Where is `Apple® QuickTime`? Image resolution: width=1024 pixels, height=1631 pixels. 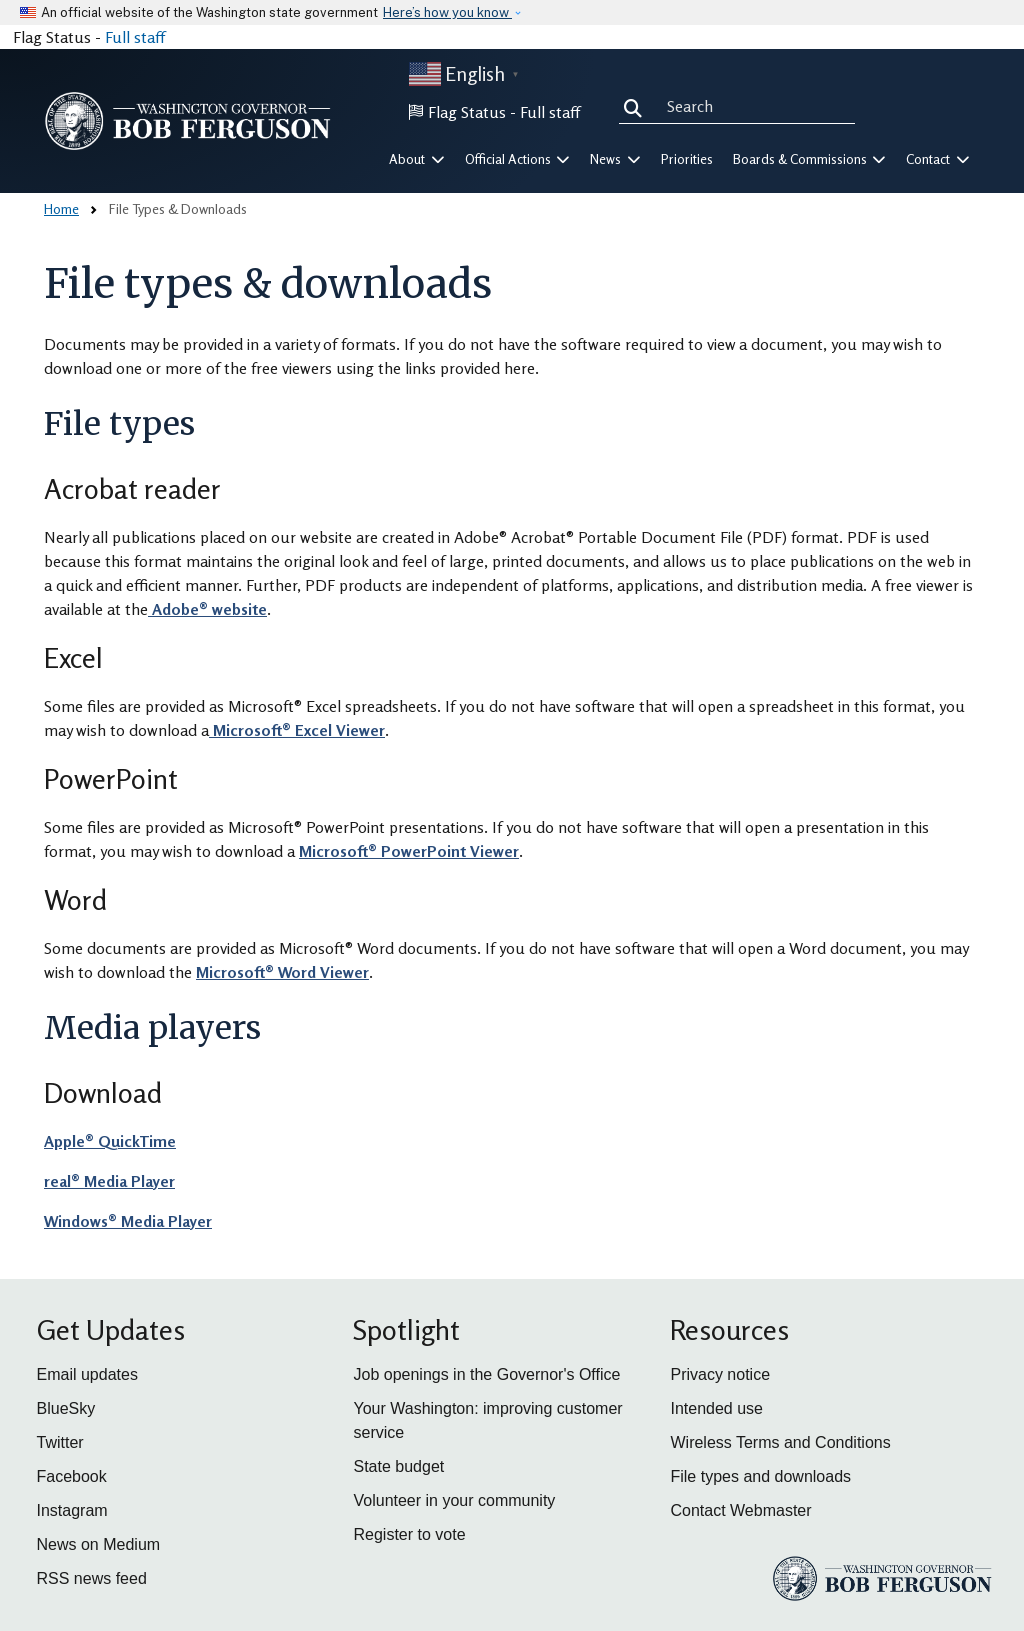 Apple® QuickTime is located at coordinates (110, 1141).